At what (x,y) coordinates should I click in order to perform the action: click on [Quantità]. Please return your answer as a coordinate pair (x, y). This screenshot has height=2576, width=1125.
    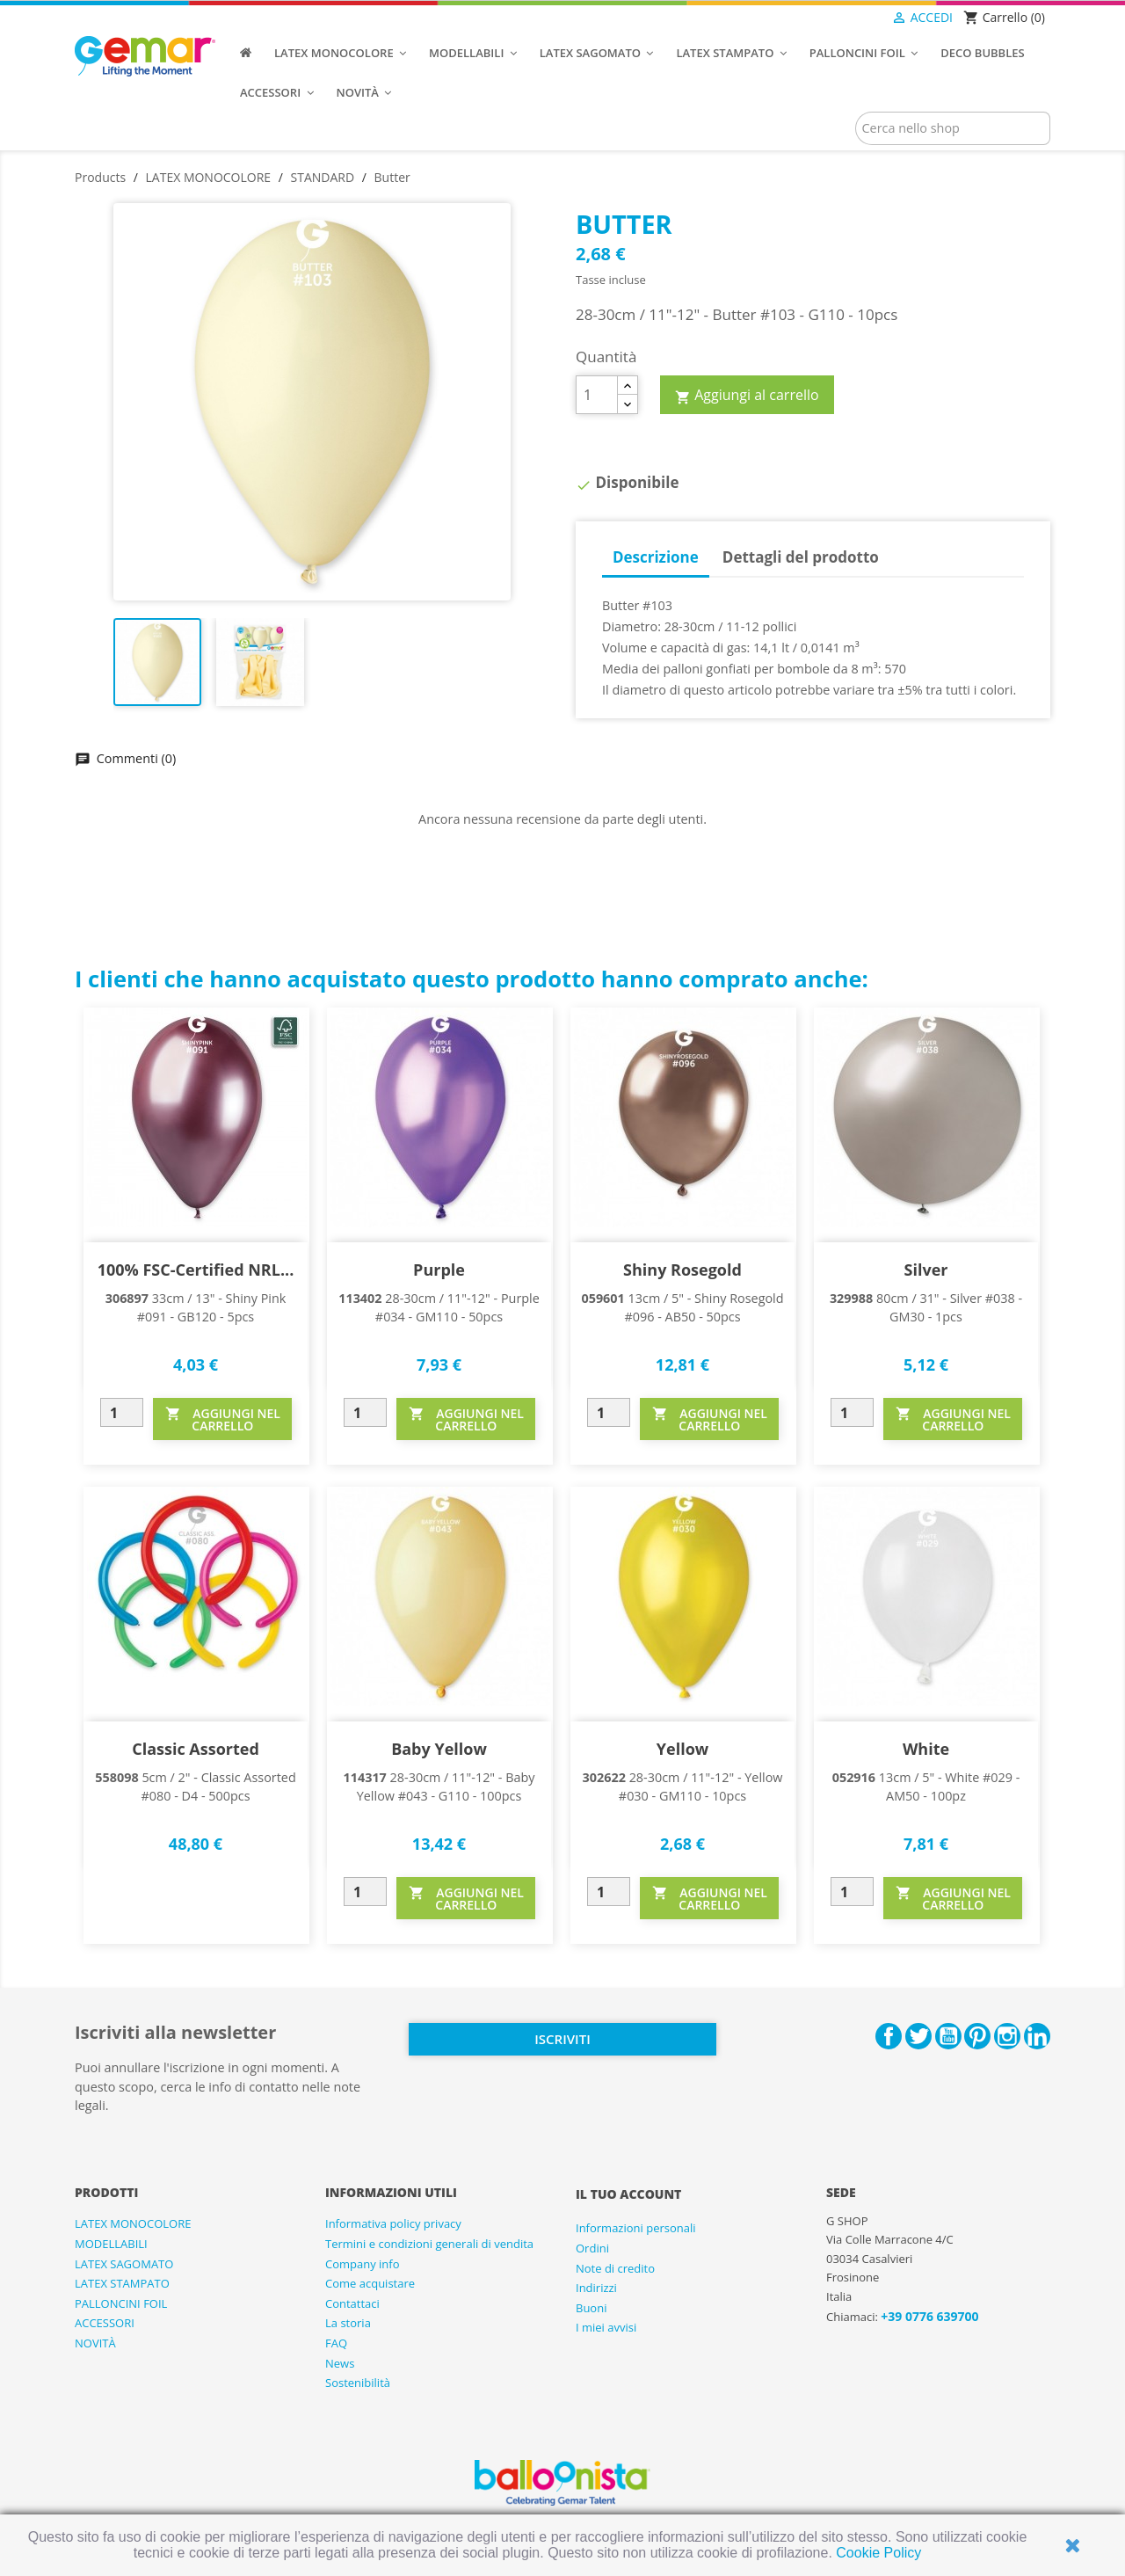
    Looking at the image, I should click on (597, 394).